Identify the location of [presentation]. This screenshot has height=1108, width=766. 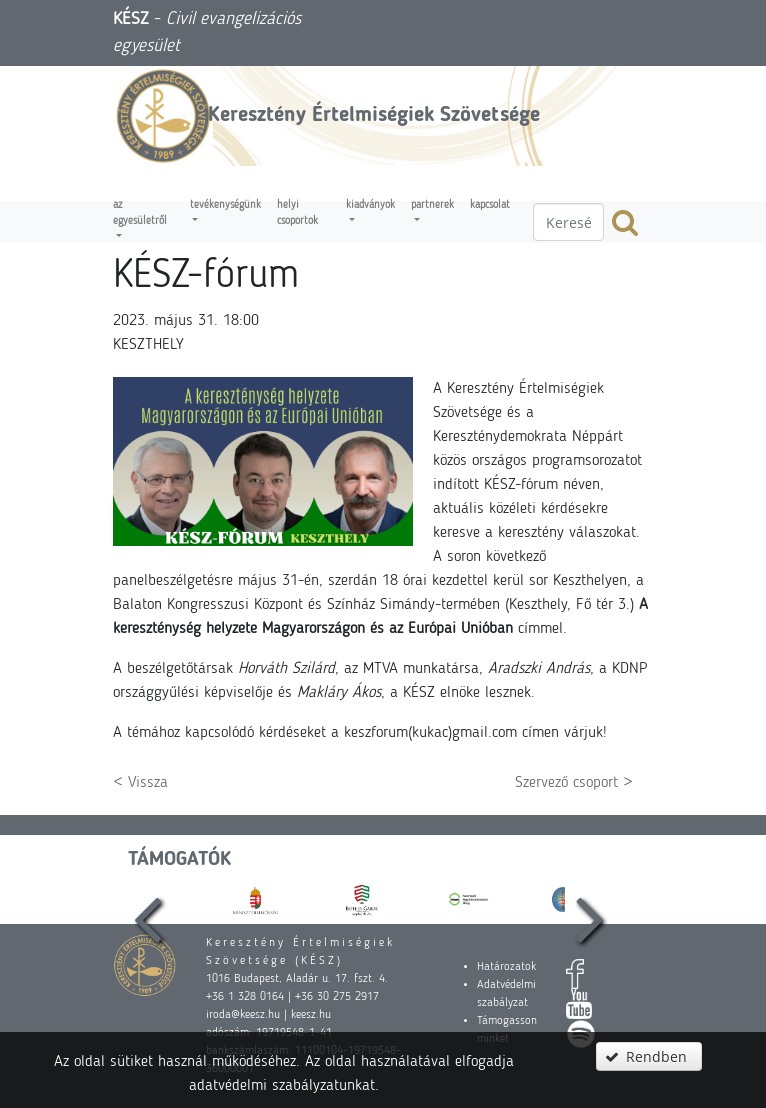
(148, 899).